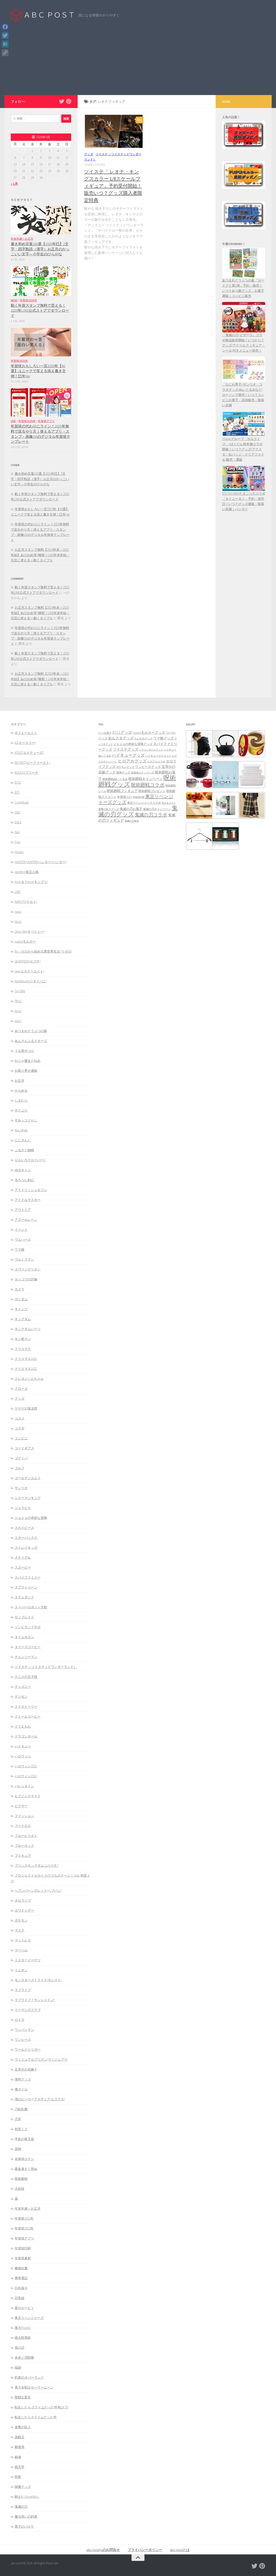 The height and width of the screenshot is (2576, 276). I want to click on 年賀状素材, so click(23, 2258).